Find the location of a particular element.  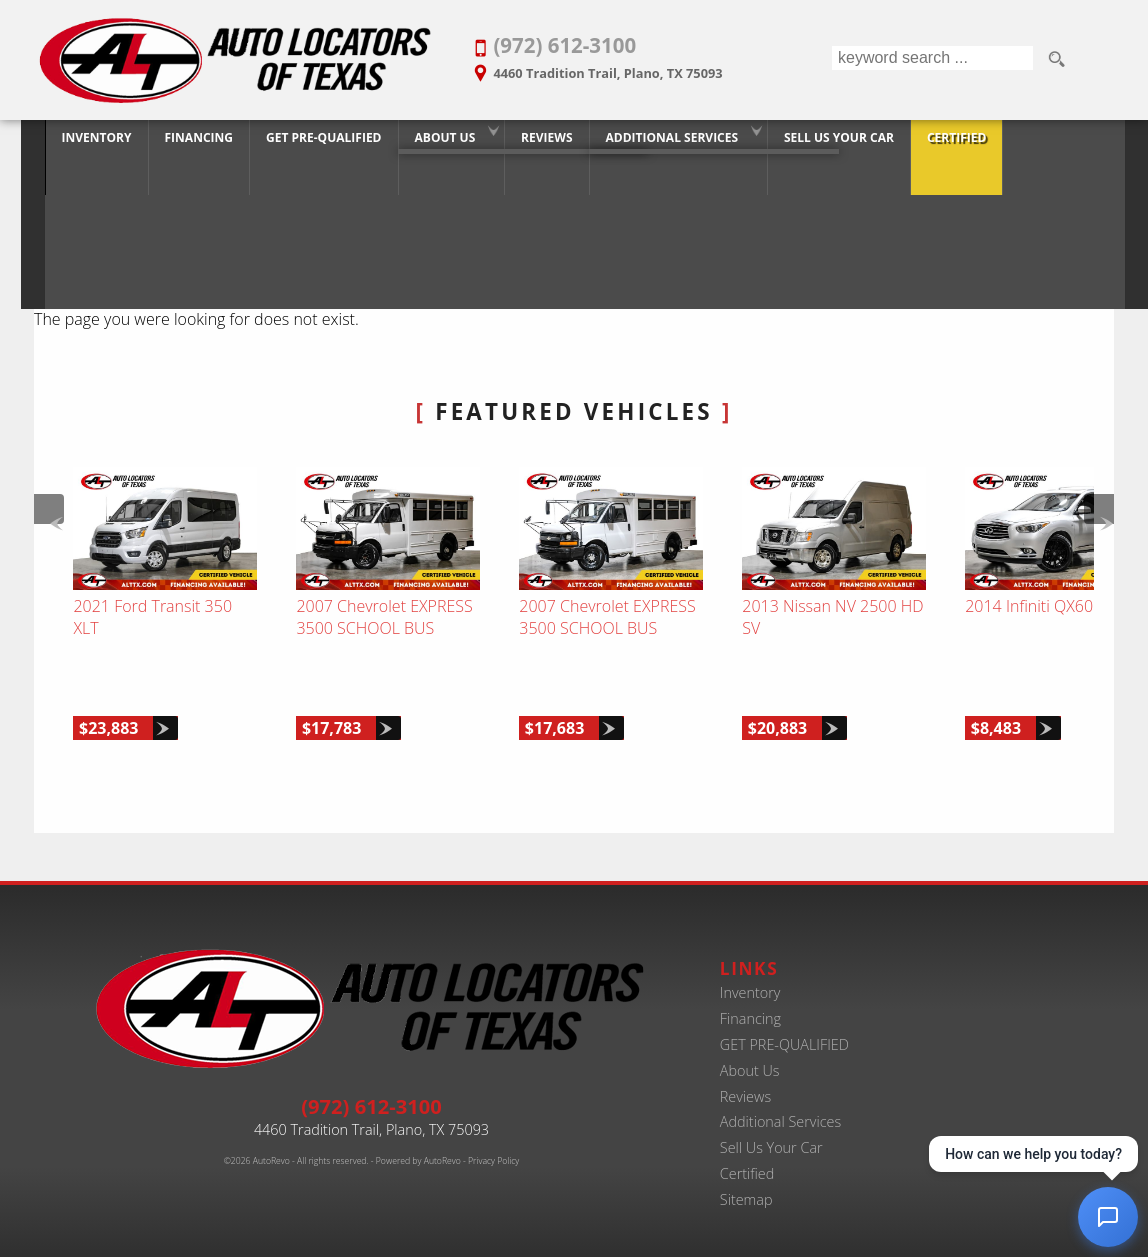

Additional Services is located at coordinates (780, 1102).